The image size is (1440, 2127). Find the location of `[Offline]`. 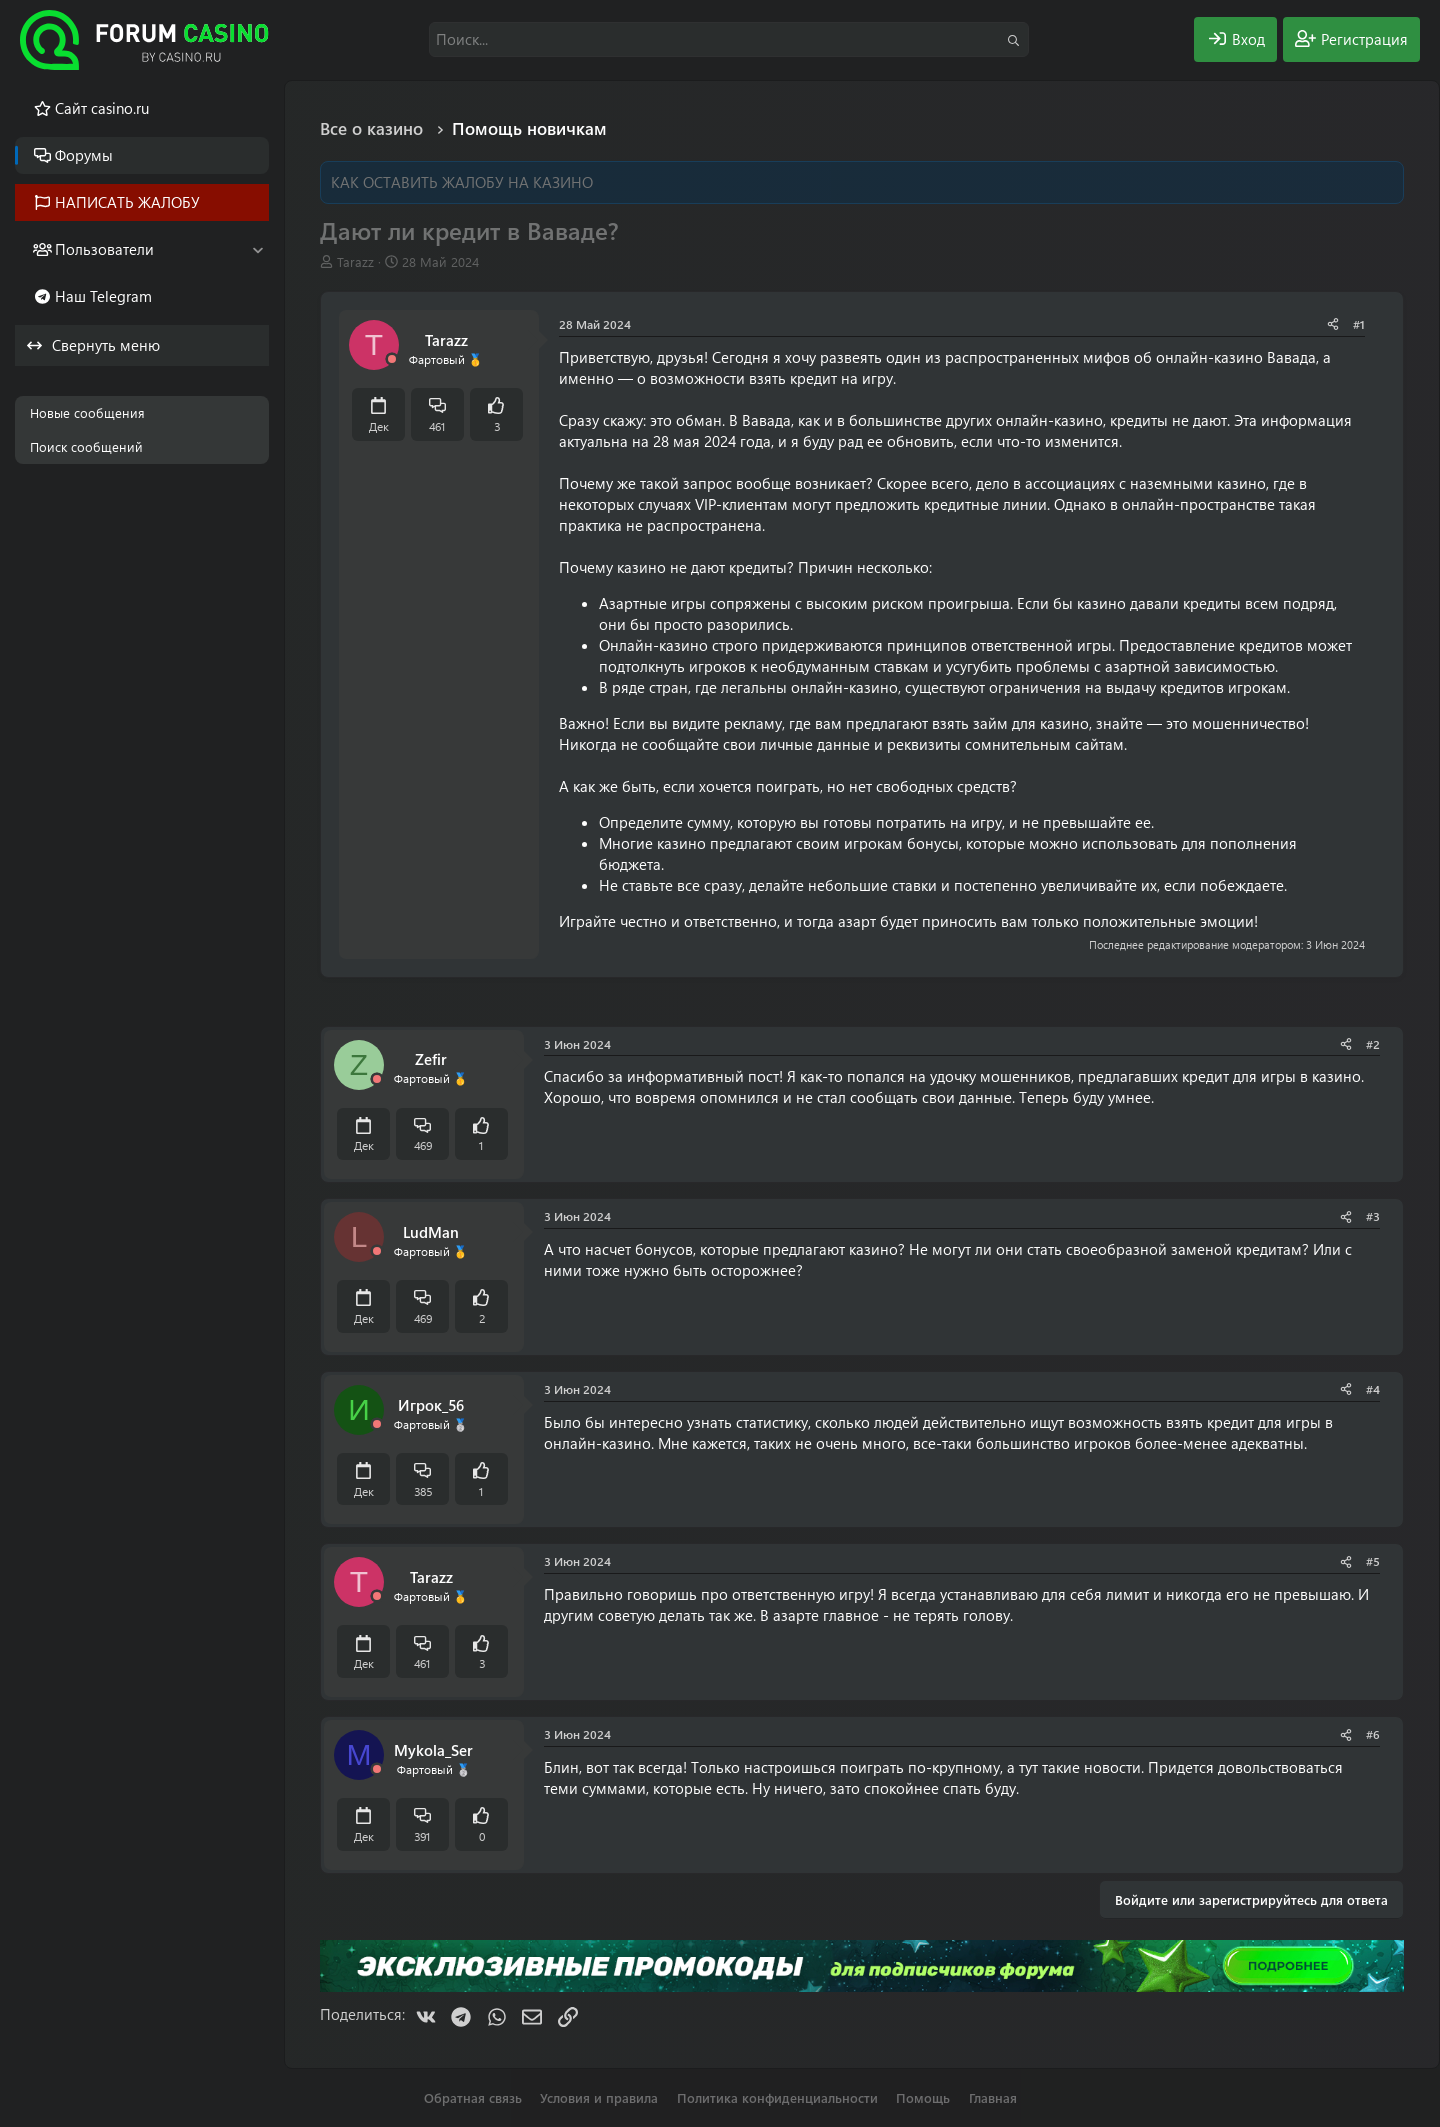

[Offline] is located at coordinates (392, 359).